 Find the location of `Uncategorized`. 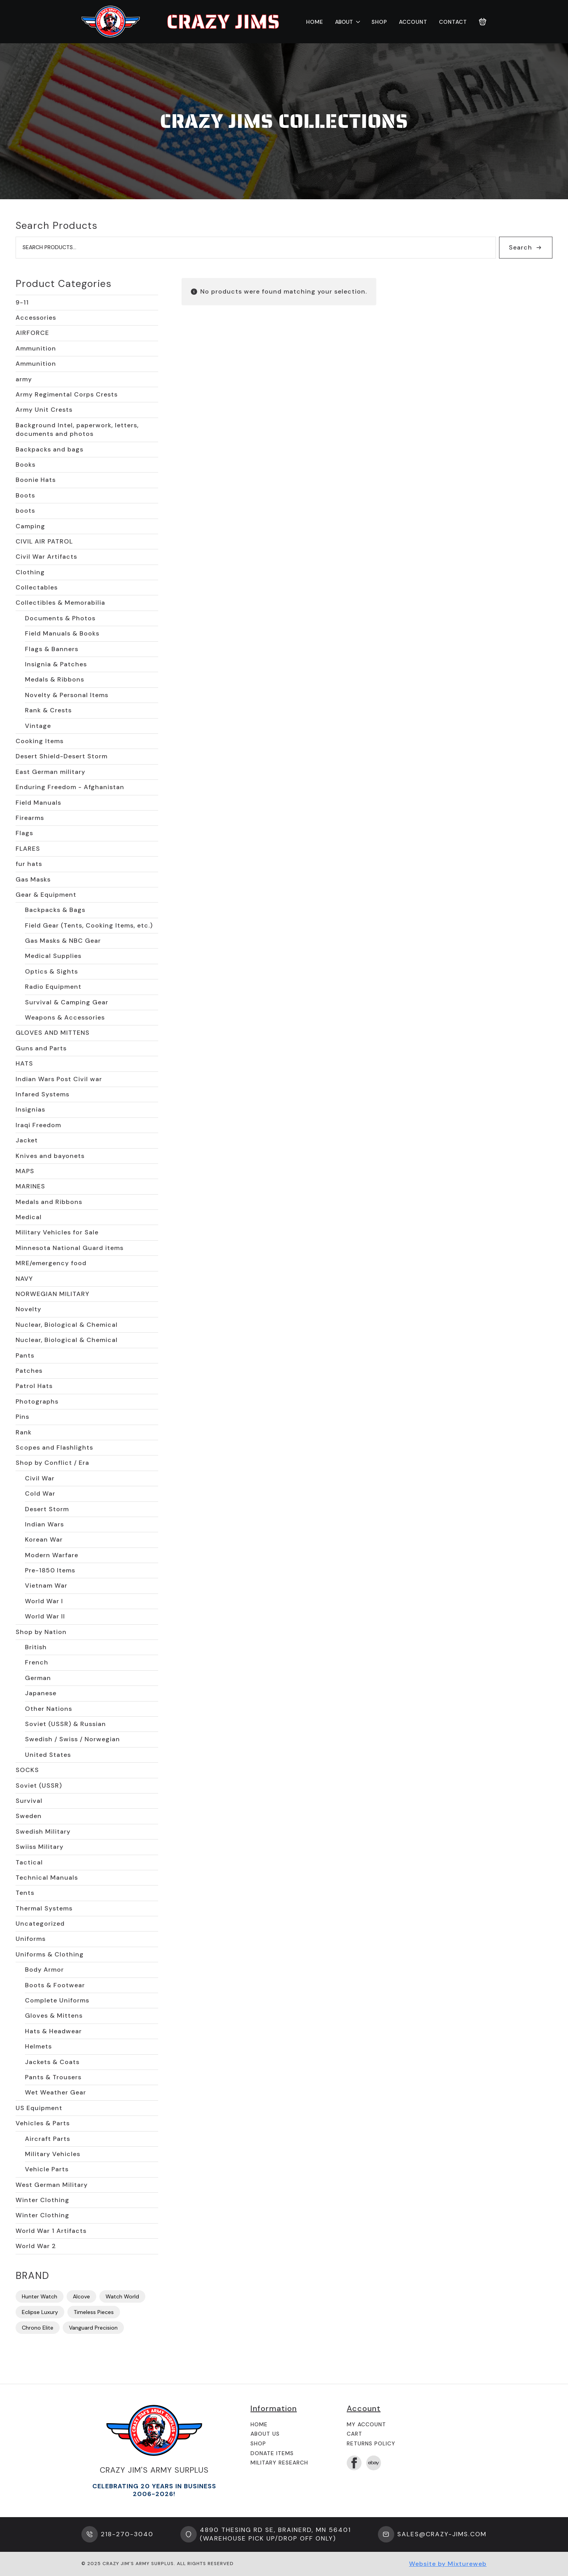

Uncategorized is located at coordinates (40, 1923).